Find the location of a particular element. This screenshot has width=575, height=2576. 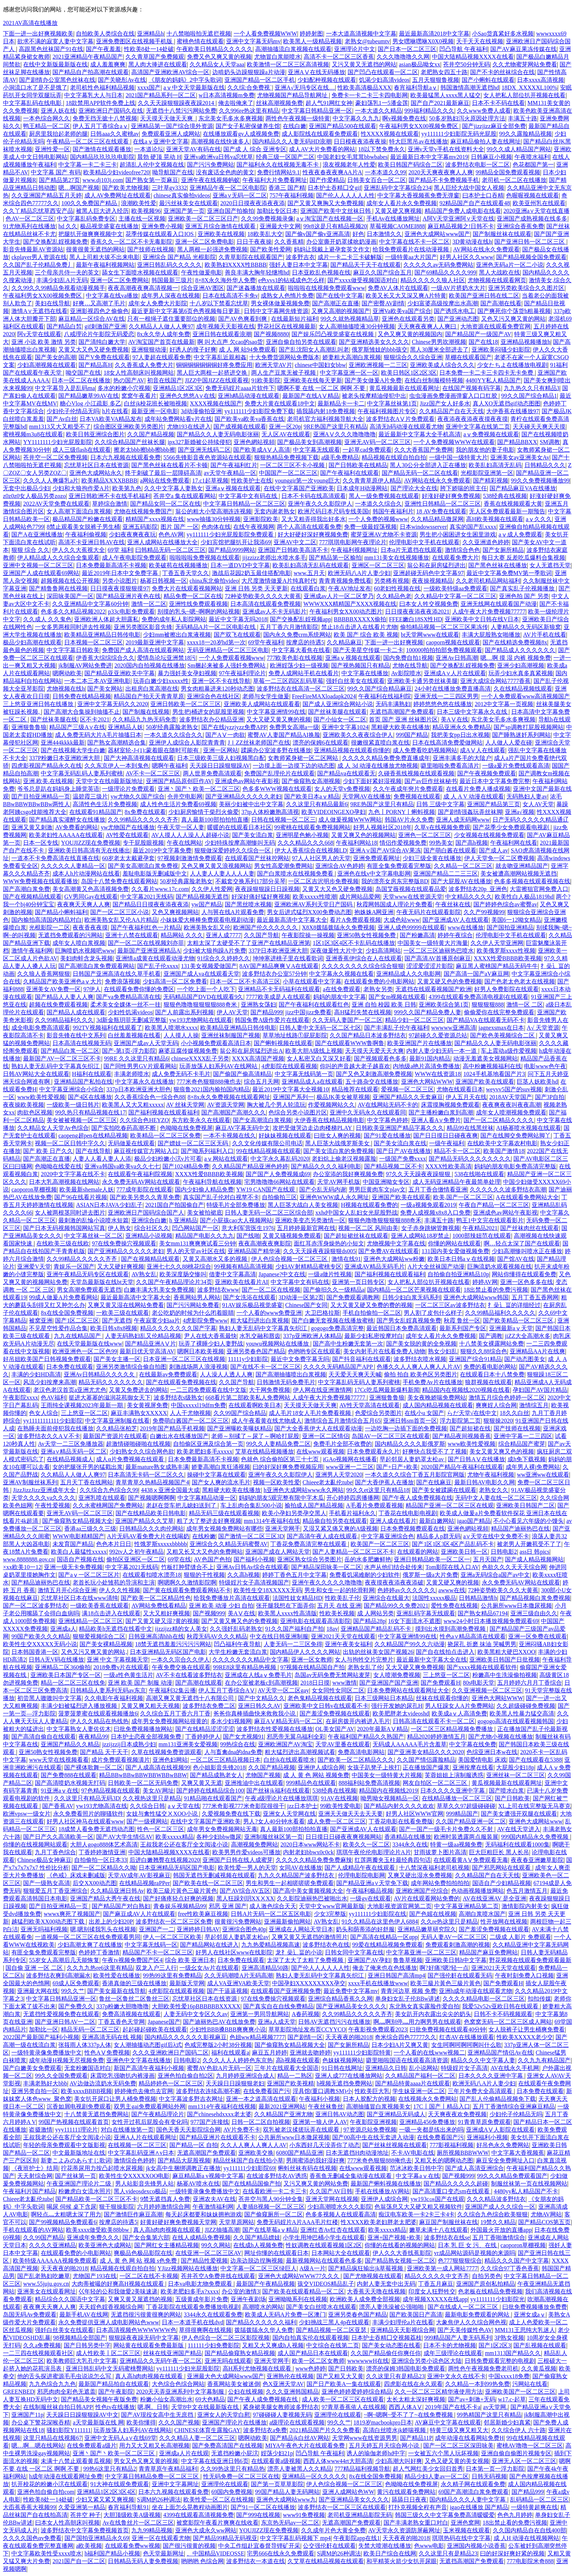

www.五月天 is located at coordinates (309, 573).